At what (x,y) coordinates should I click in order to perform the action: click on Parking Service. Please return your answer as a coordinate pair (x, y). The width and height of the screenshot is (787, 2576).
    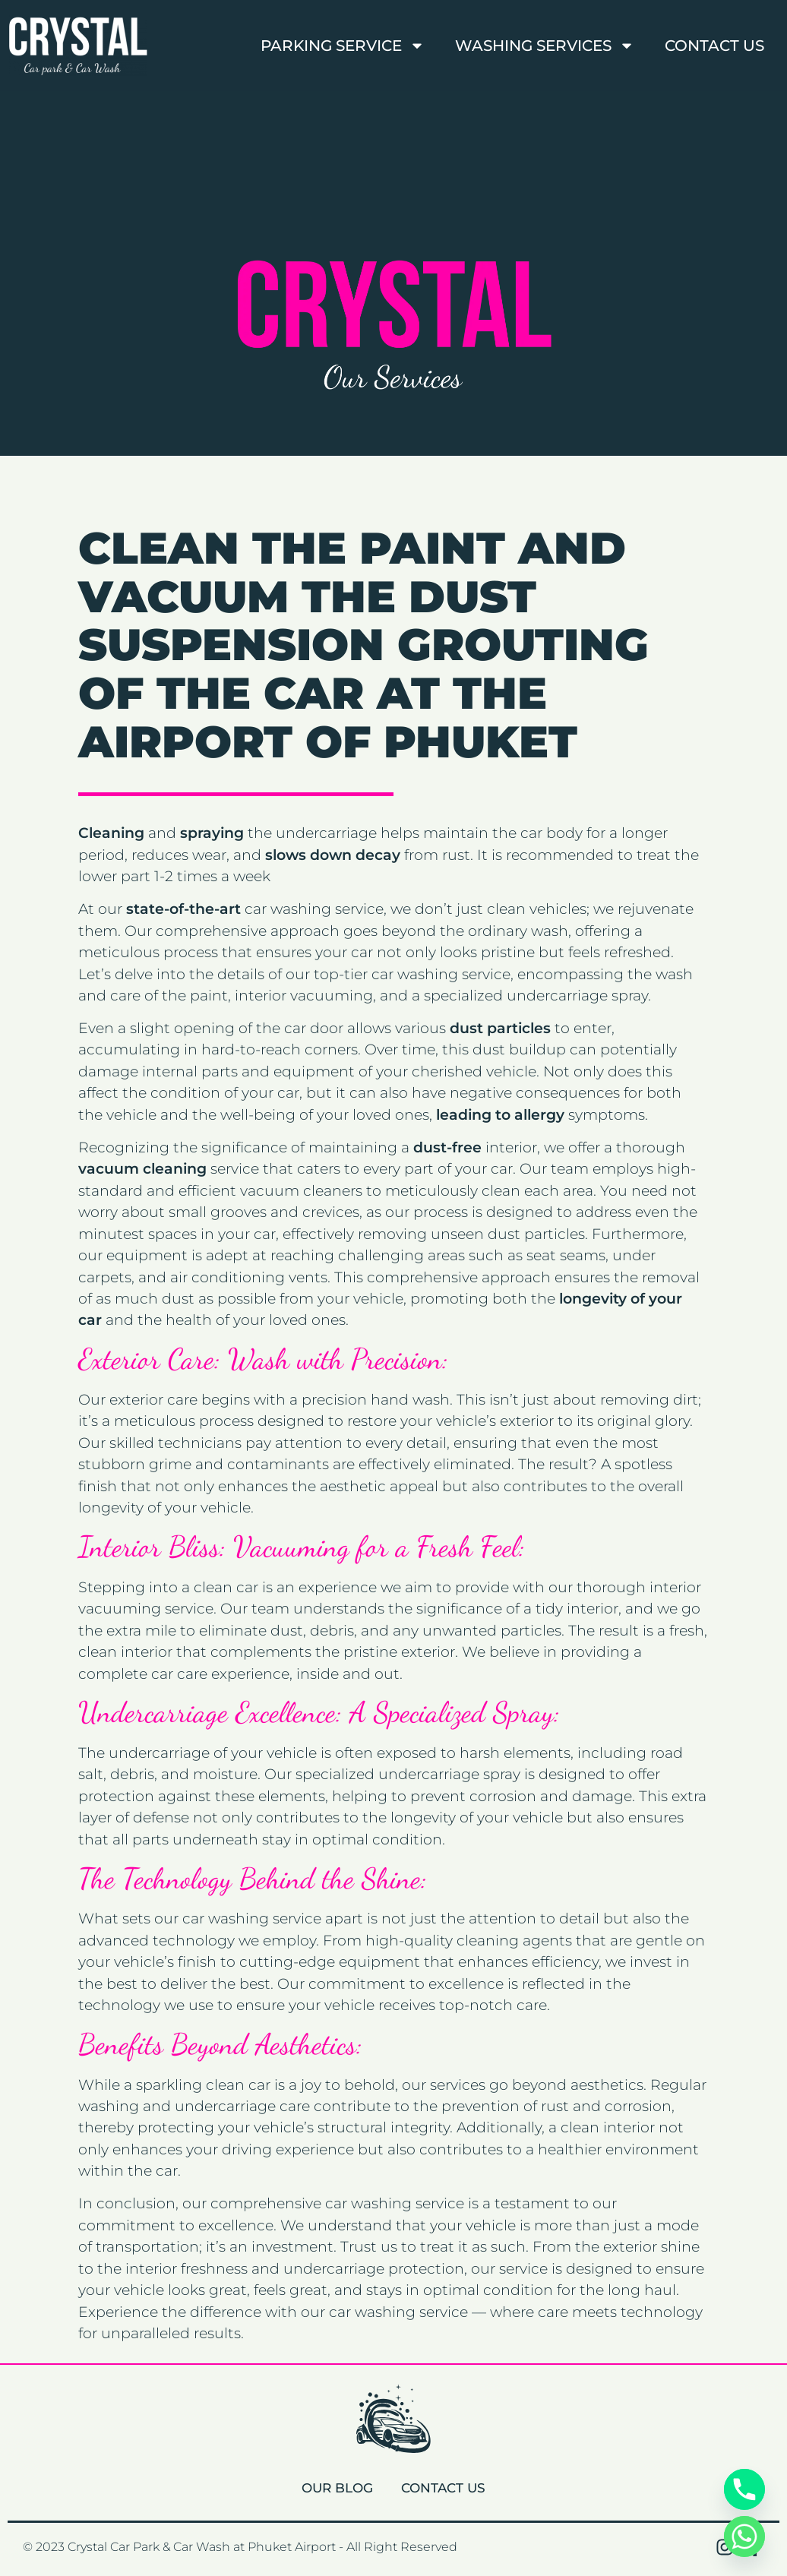
    Looking at the image, I should click on (343, 45).